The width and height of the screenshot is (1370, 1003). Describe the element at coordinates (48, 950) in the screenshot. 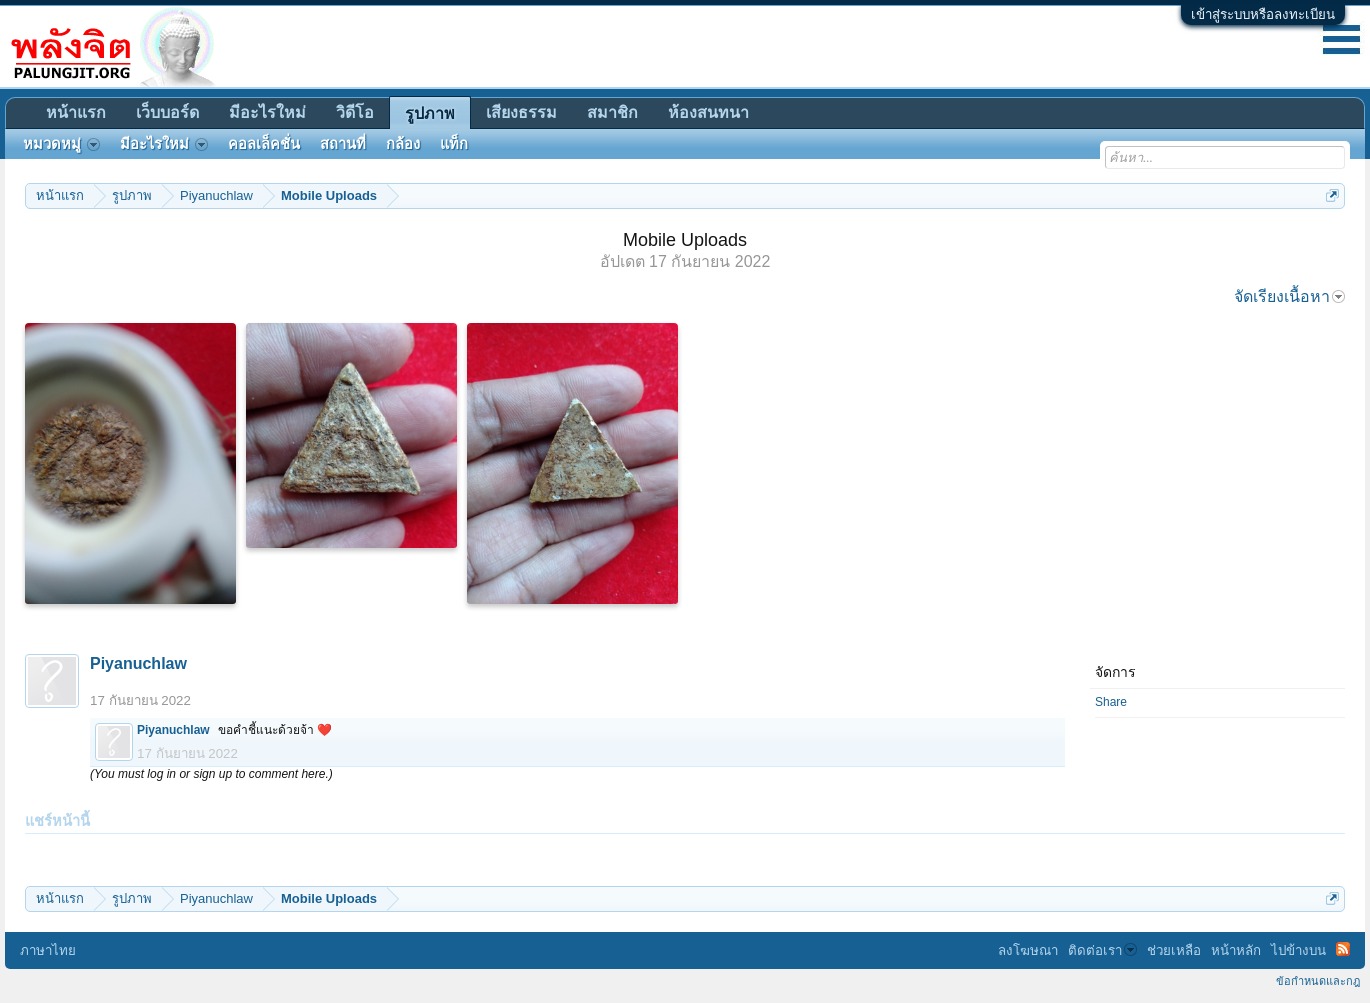

I see `ภาษาไทย` at that location.